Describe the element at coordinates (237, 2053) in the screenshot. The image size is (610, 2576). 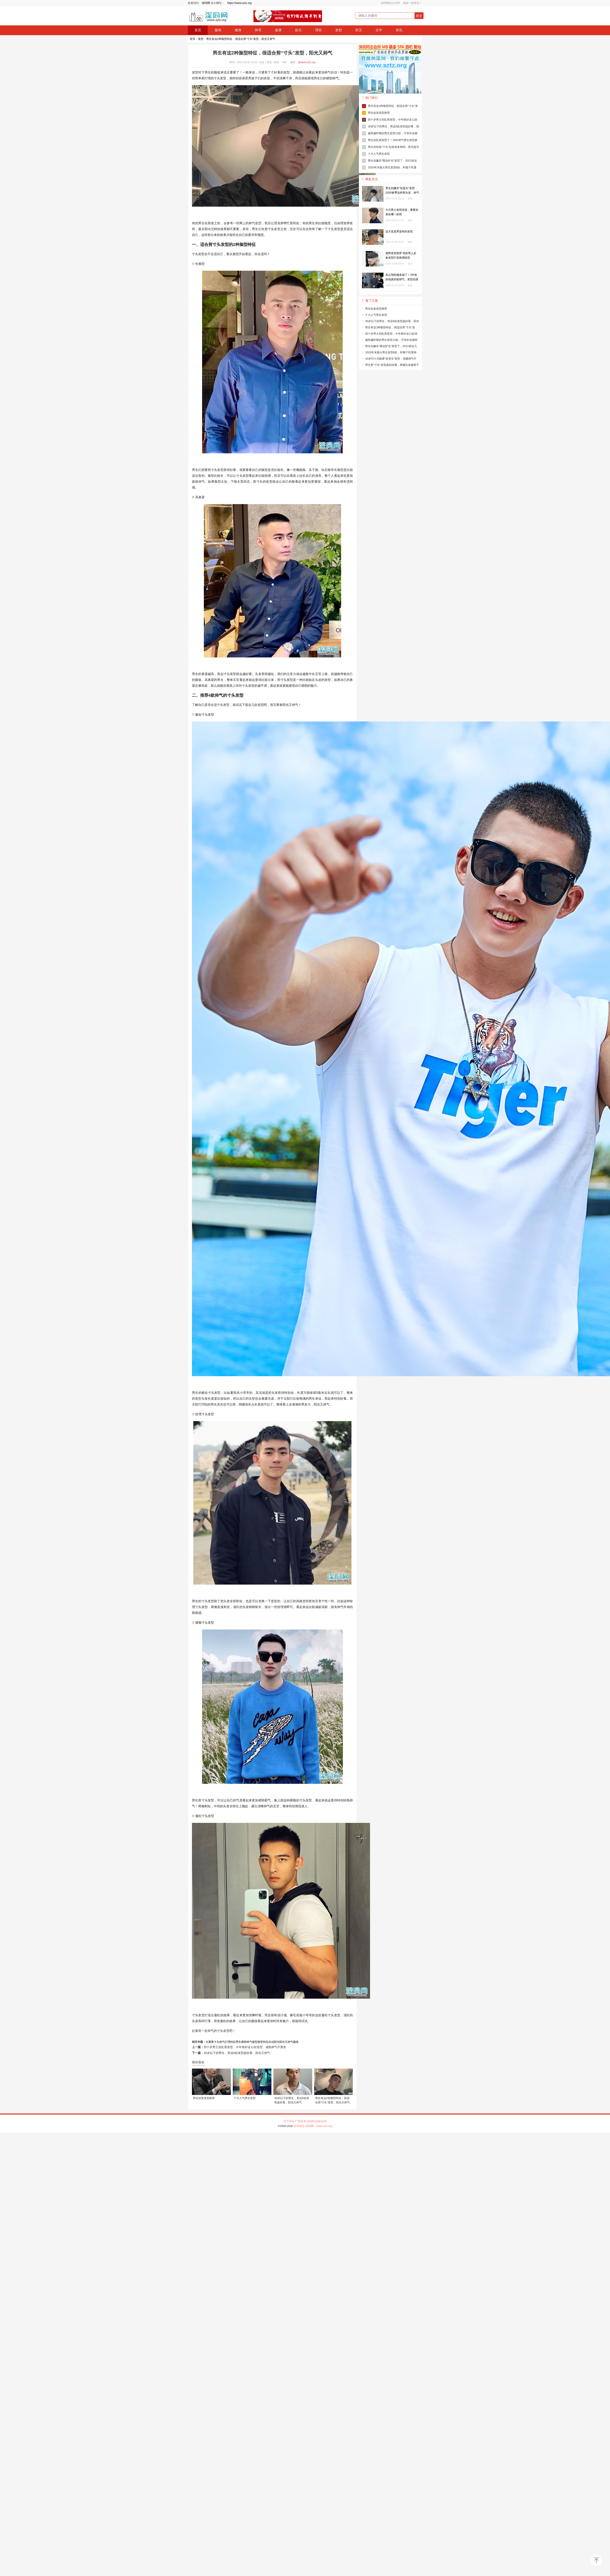
I see `30岁以下的男生，剪这6款发型超好看，阳光又帅气` at that location.